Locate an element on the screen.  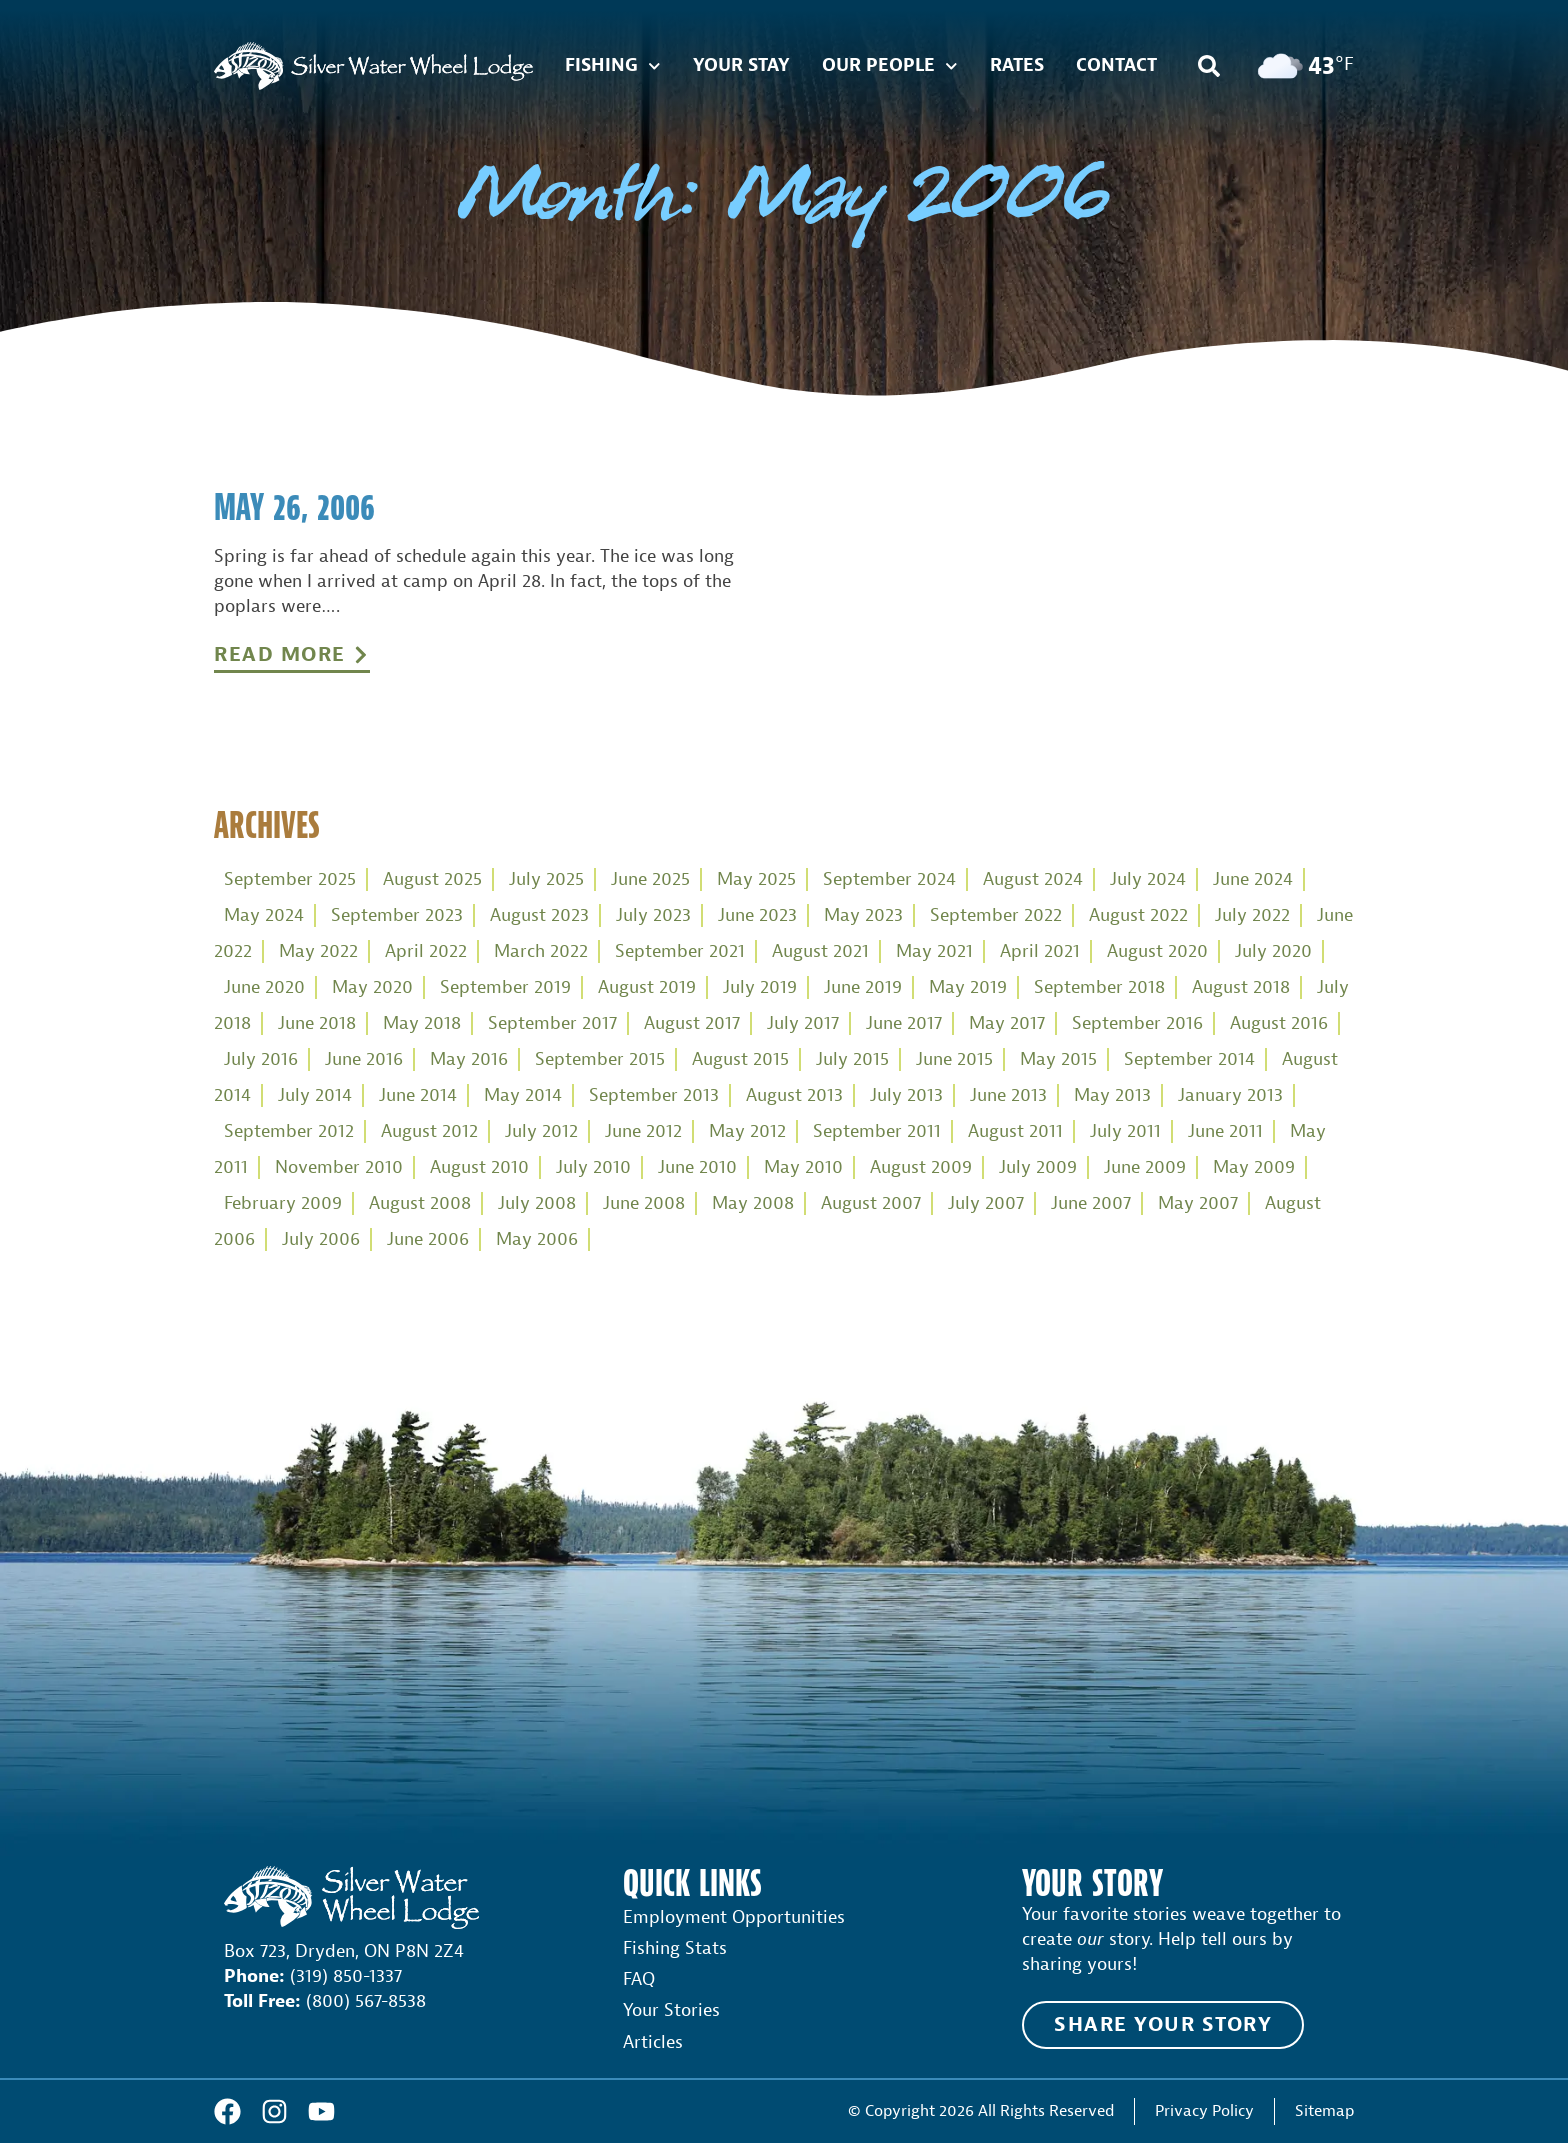
July 2023 is located at coordinates (653, 915).